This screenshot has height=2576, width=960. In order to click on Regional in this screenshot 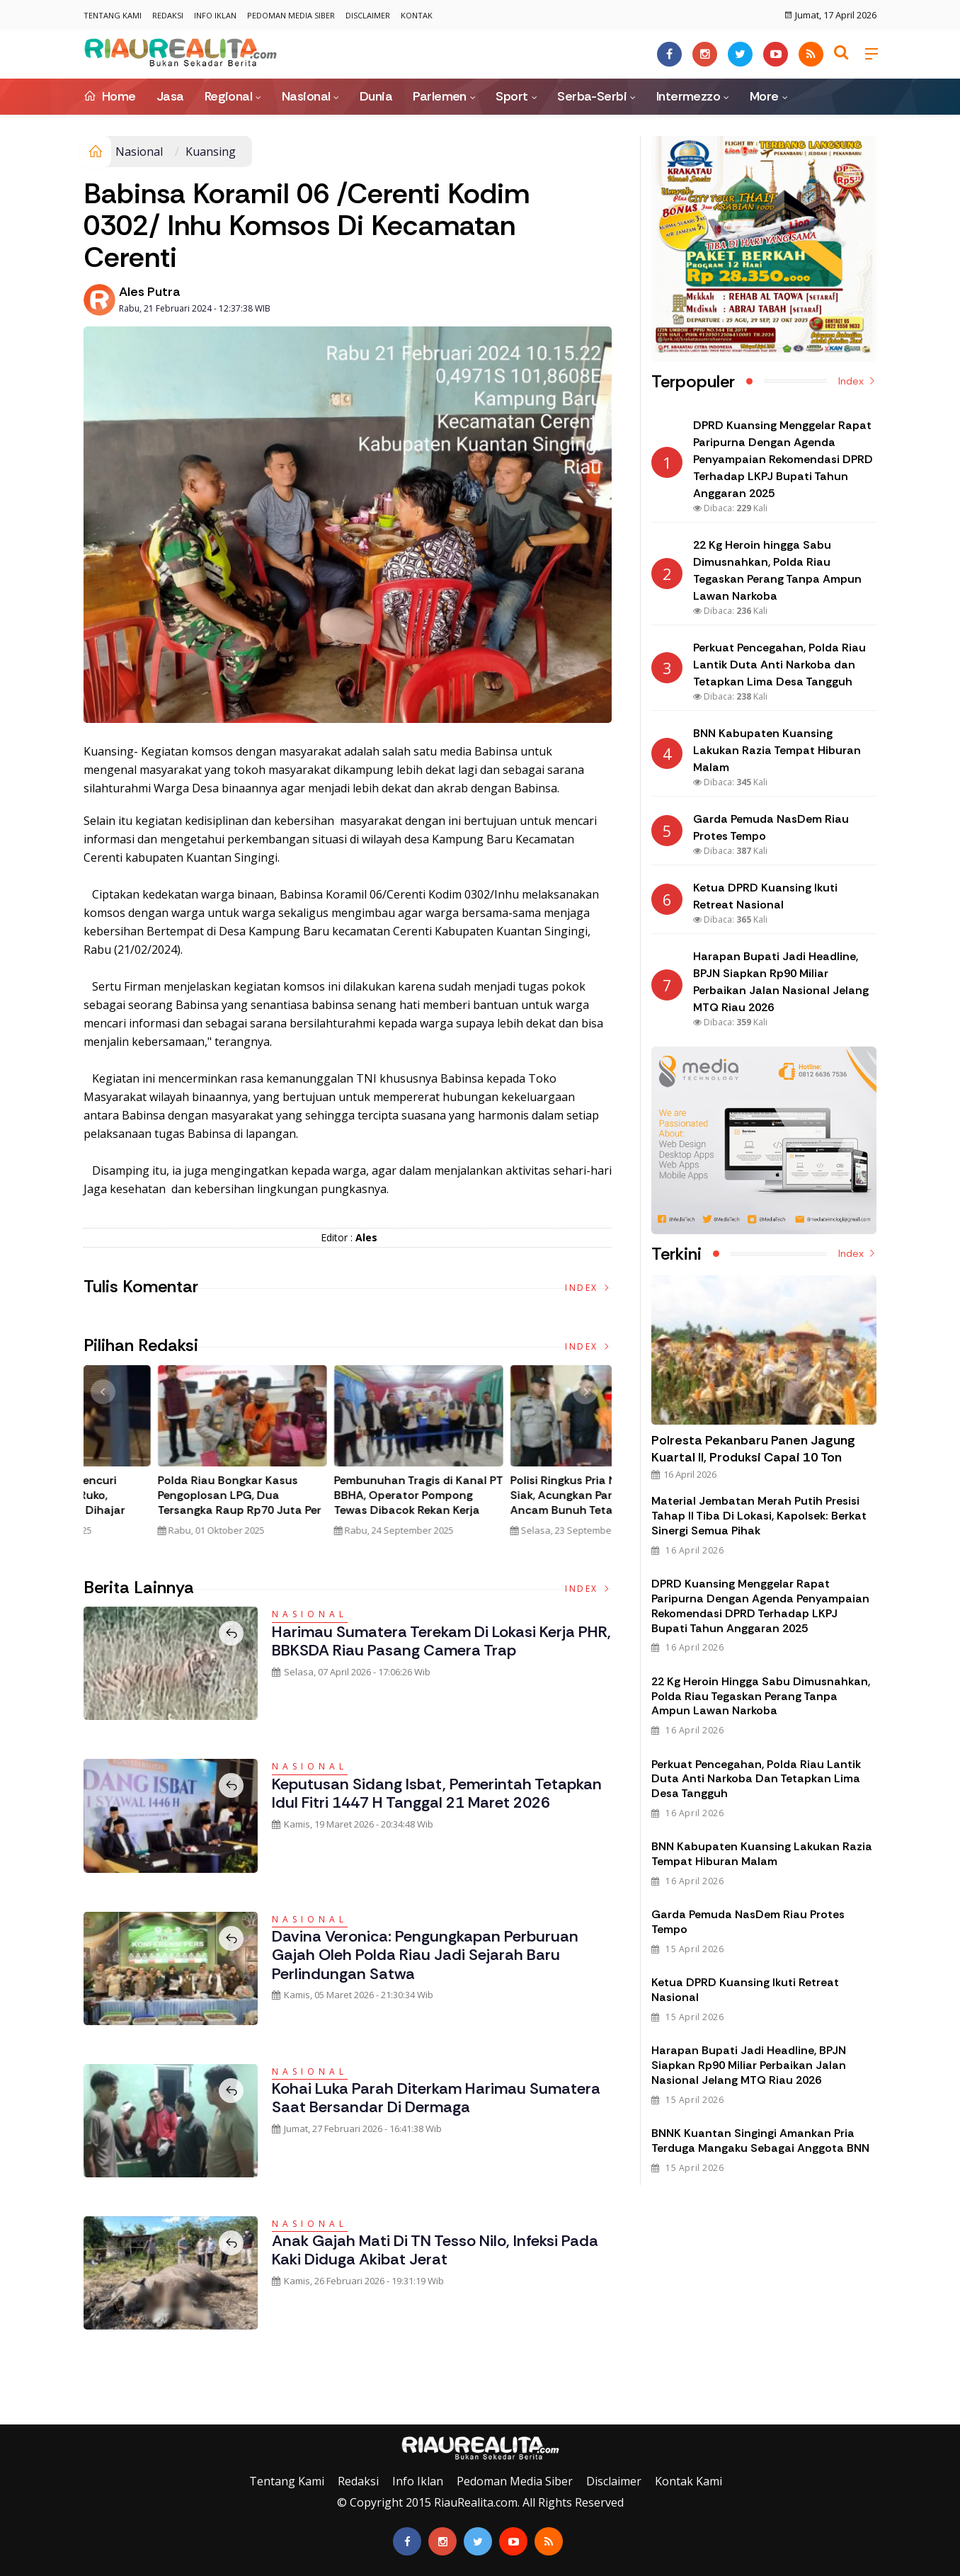, I will do `click(229, 96)`.